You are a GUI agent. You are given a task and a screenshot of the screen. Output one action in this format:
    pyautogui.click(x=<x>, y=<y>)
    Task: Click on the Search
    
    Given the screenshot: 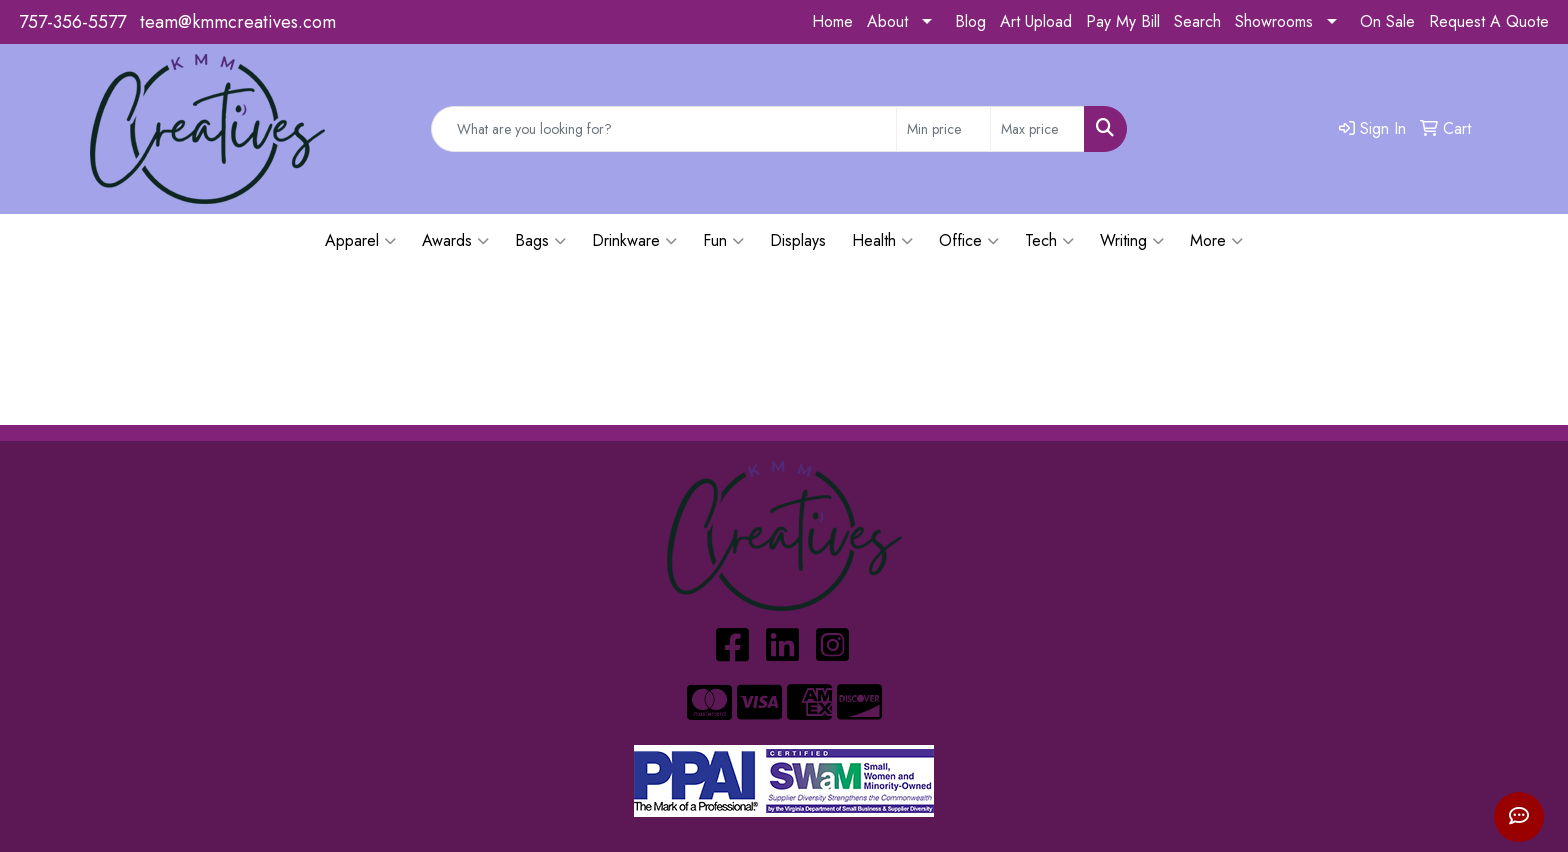 What is the action you would take?
    pyautogui.click(x=1197, y=21)
    